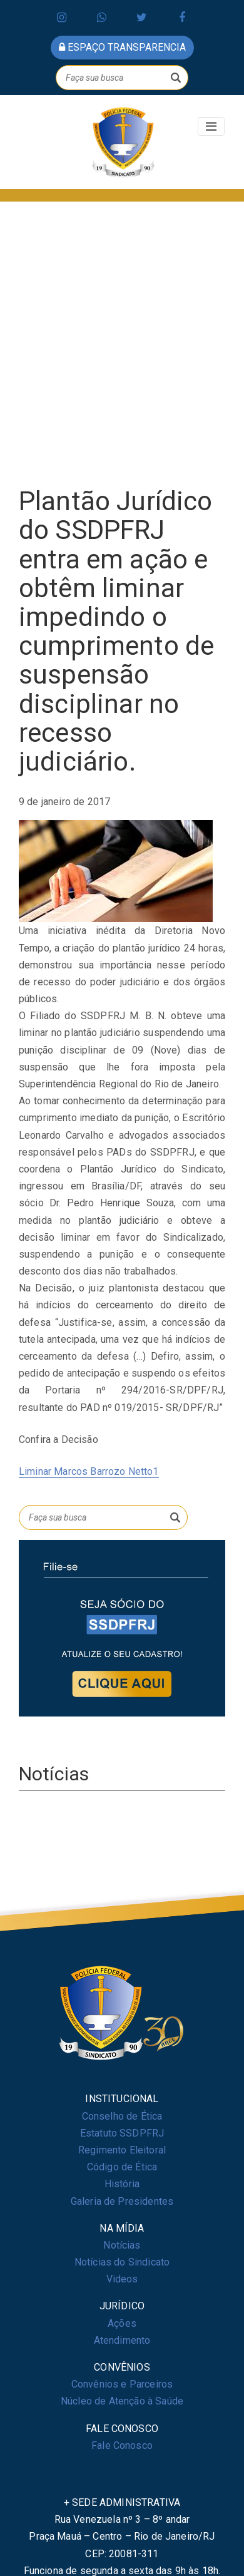 The width and height of the screenshot is (244, 2576). What do you see at coordinates (122, 2150) in the screenshot?
I see `Regimento Eleitoral` at bounding box center [122, 2150].